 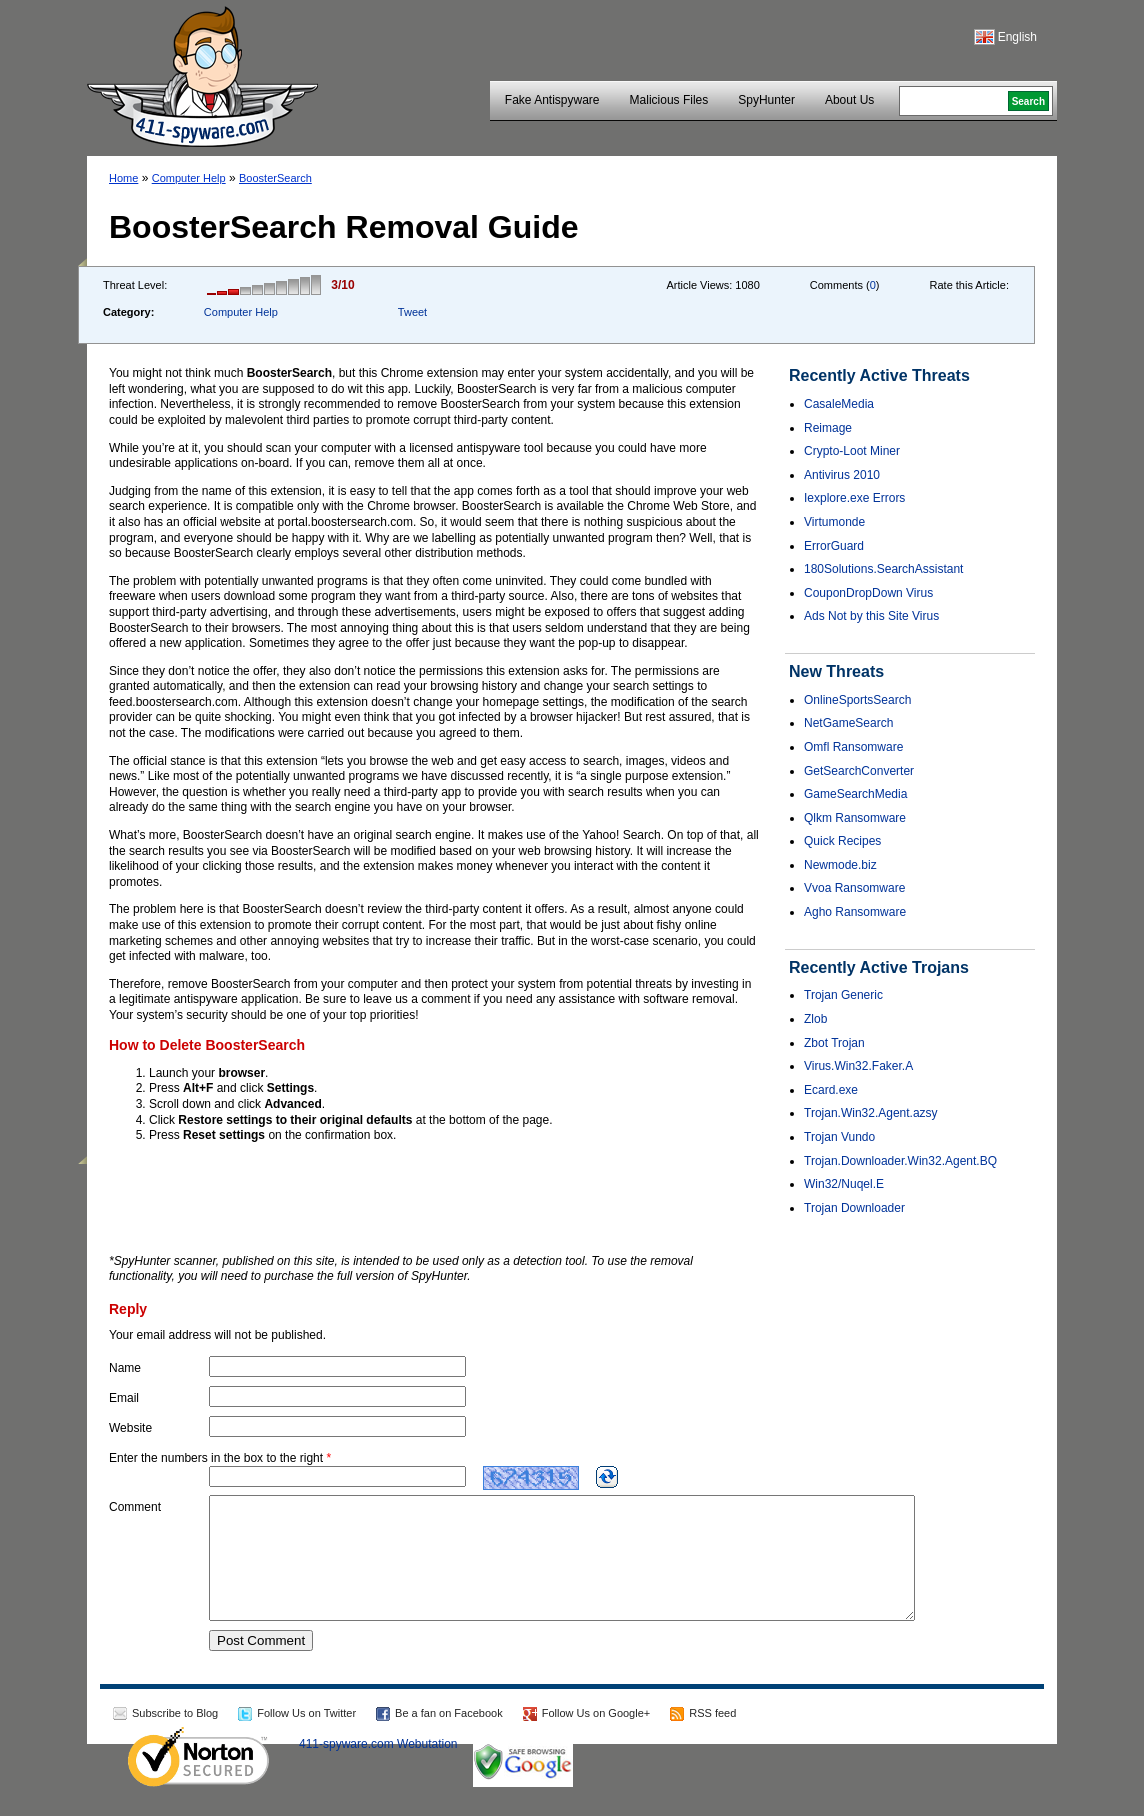 What do you see at coordinates (275, 178) in the screenshot?
I see `BoosterSearch` at bounding box center [275, 178].